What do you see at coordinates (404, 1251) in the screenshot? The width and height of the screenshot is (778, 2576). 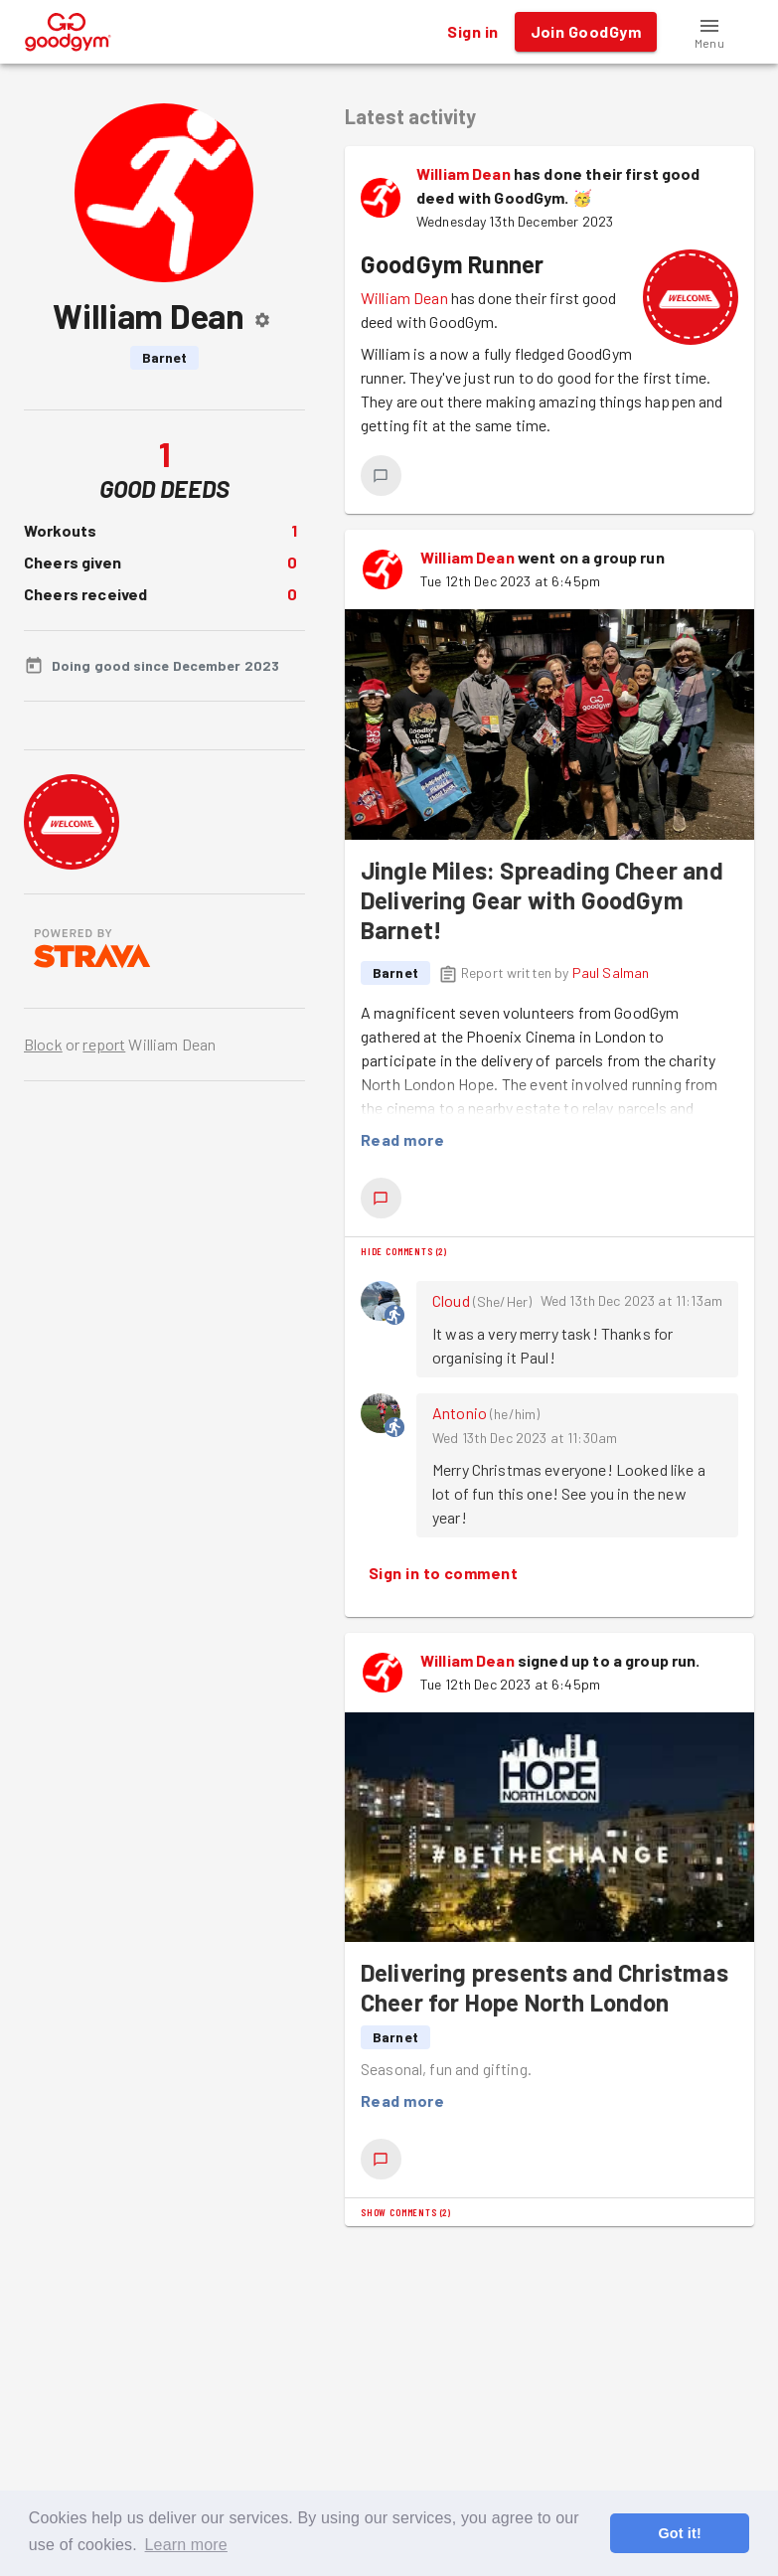 I see `Hide comments (2)` at bounding box center [404, 1251].